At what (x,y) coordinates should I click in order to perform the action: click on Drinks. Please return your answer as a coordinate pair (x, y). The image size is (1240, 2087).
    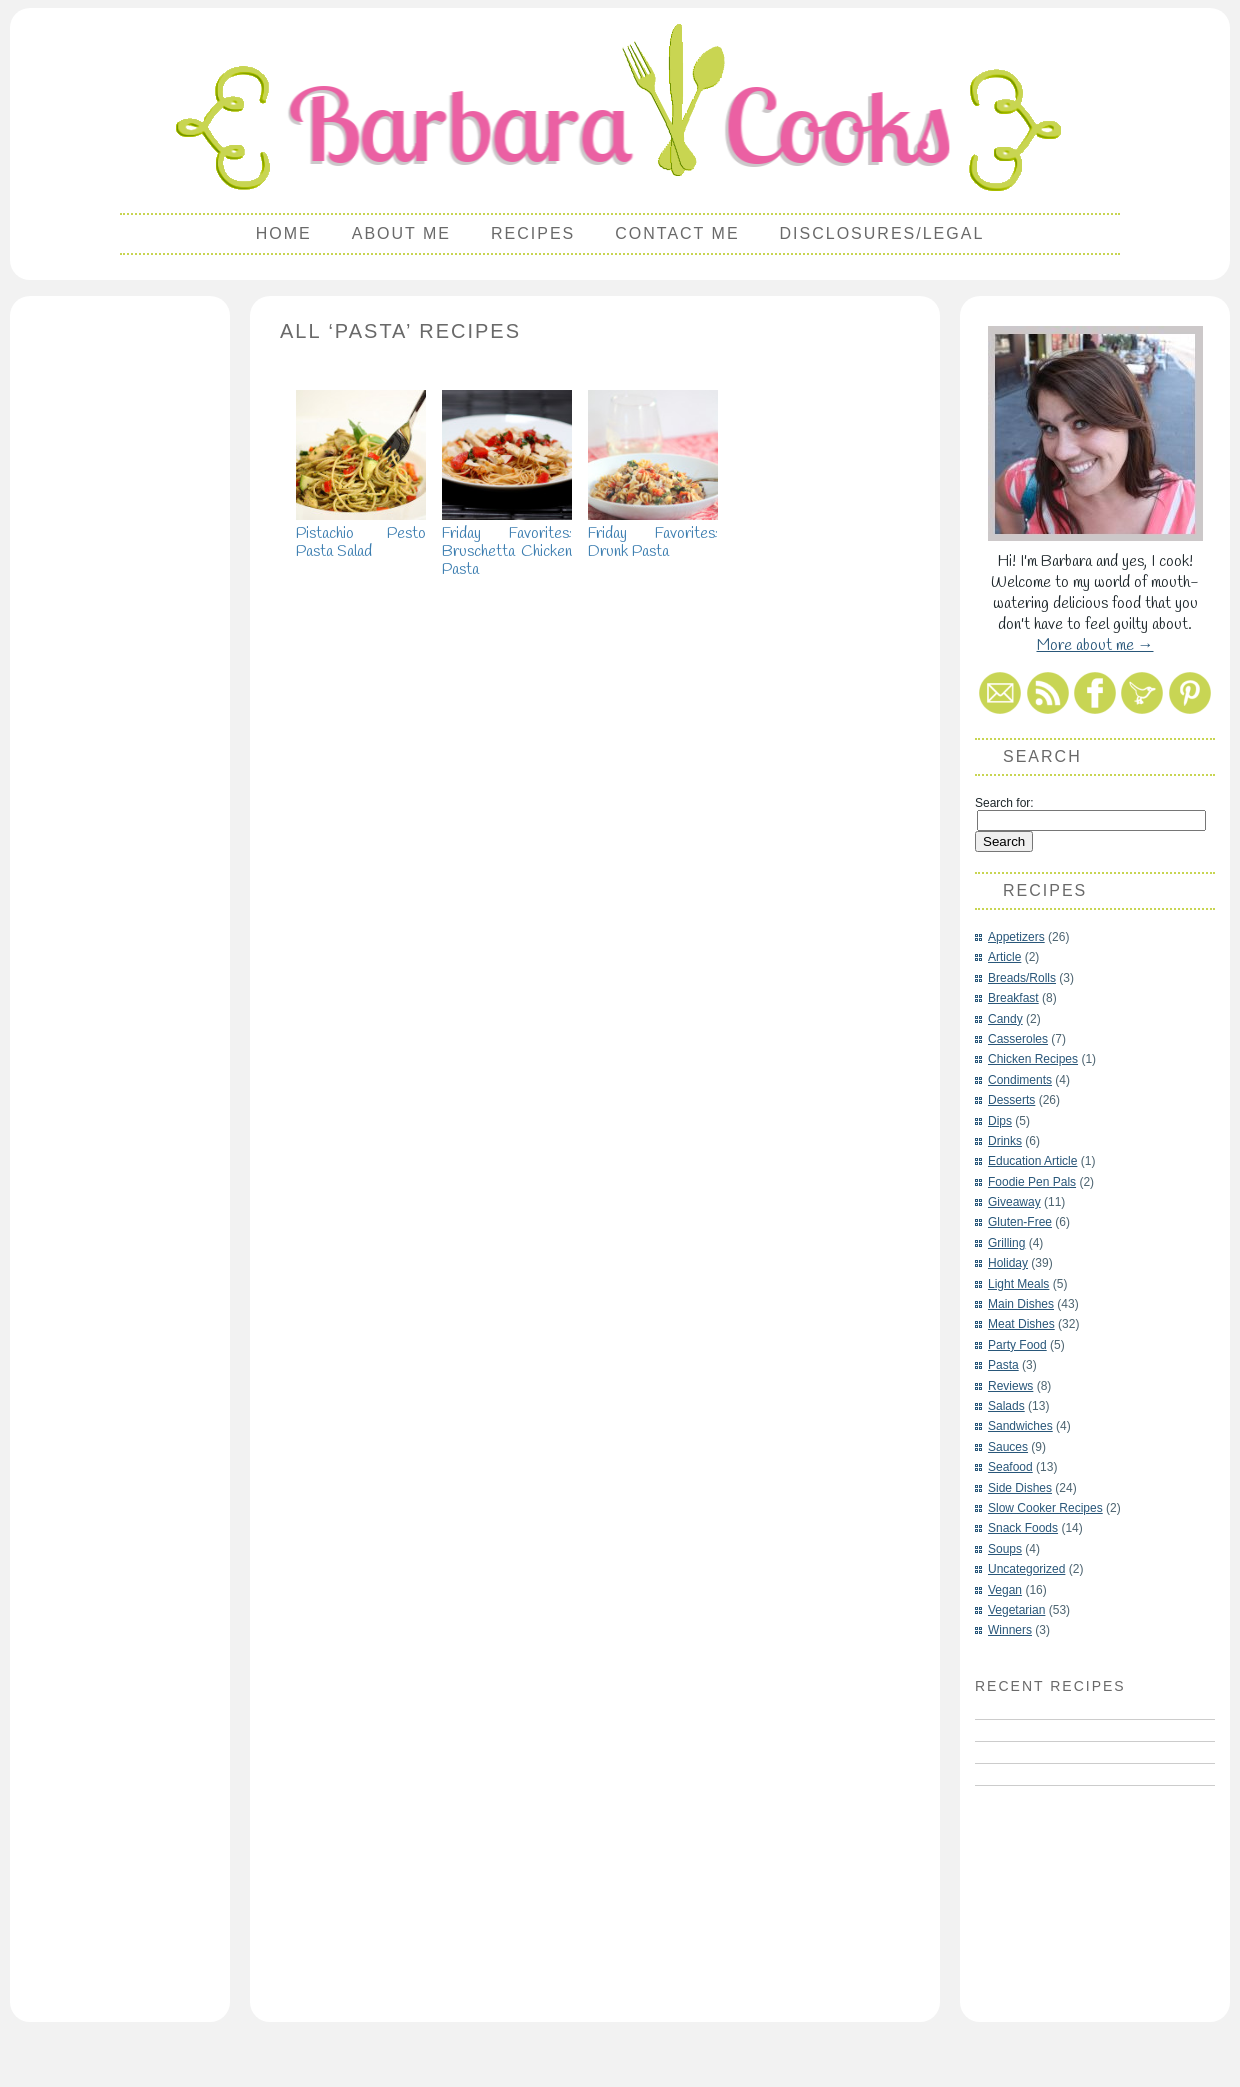
    Looking at the image, I should click on (1005, 1141).